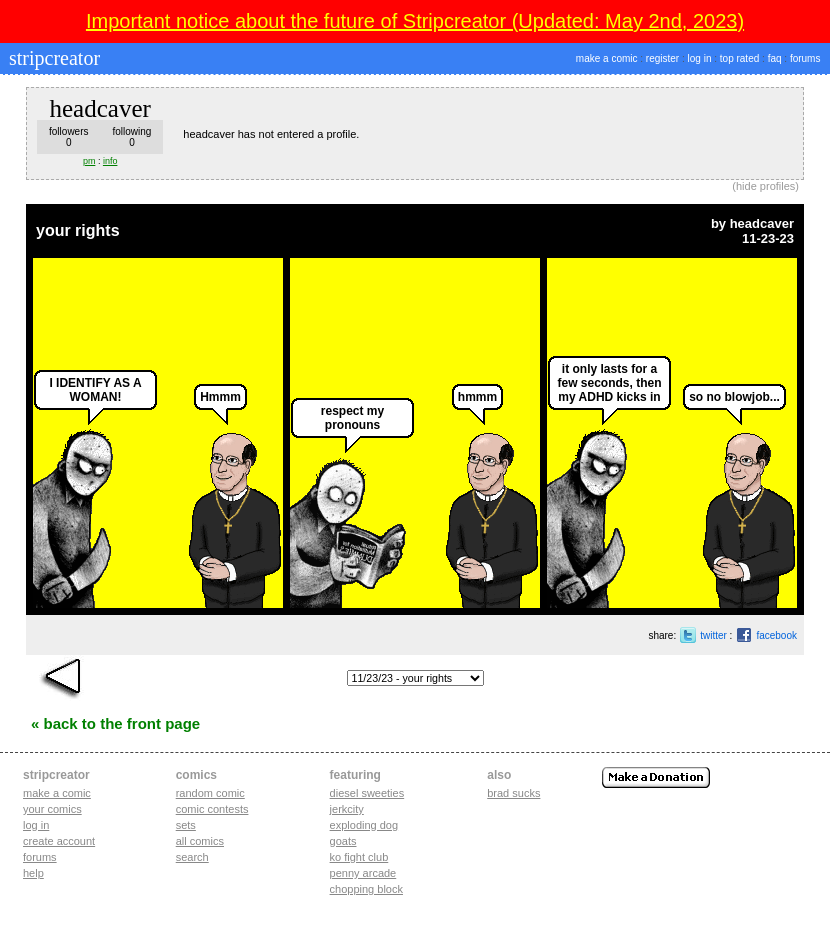 The image size is (830, 931). Describe the element at coordinates (765, 186) in the screenshot. I see `hide profiles` at that location.